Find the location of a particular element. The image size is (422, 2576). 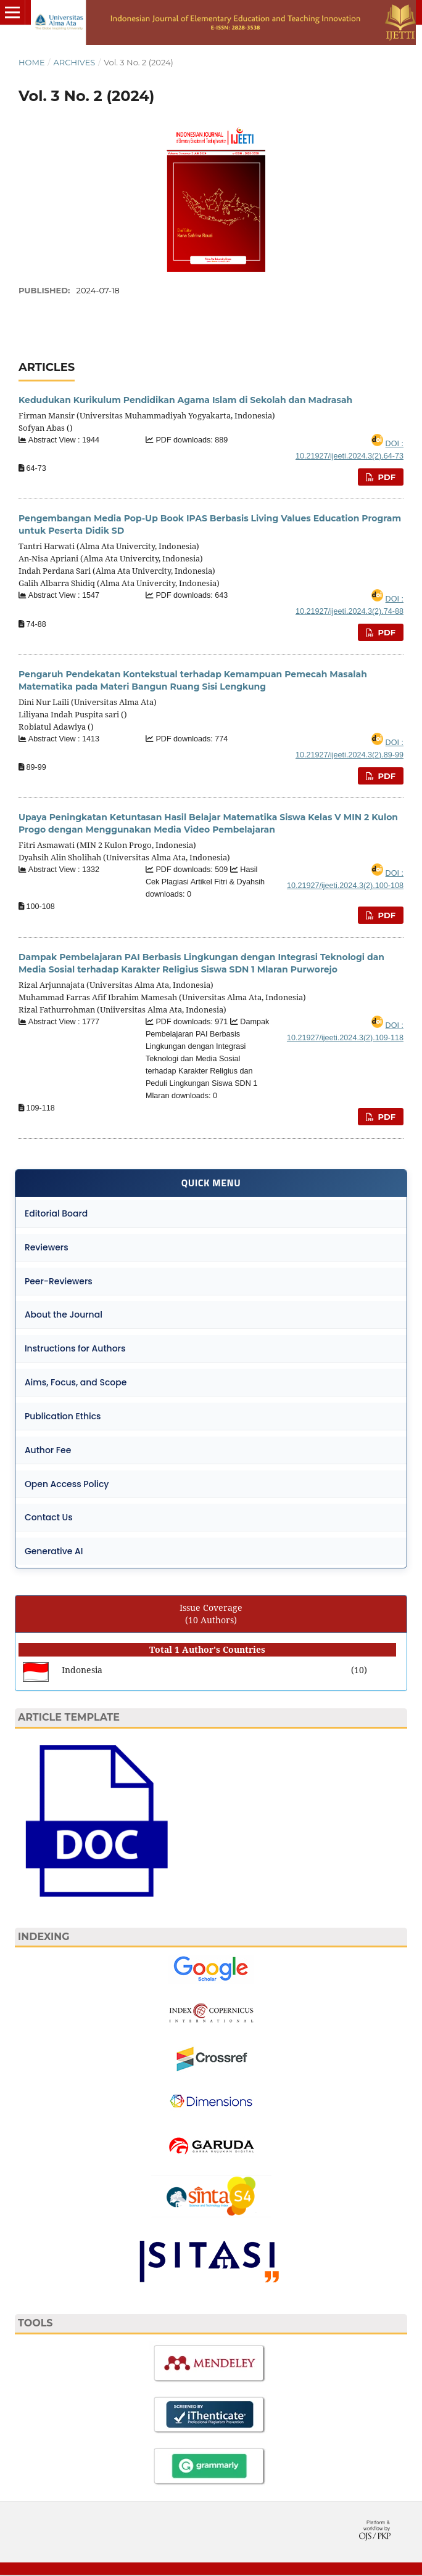

PDF is located at coordinates (385, 477).